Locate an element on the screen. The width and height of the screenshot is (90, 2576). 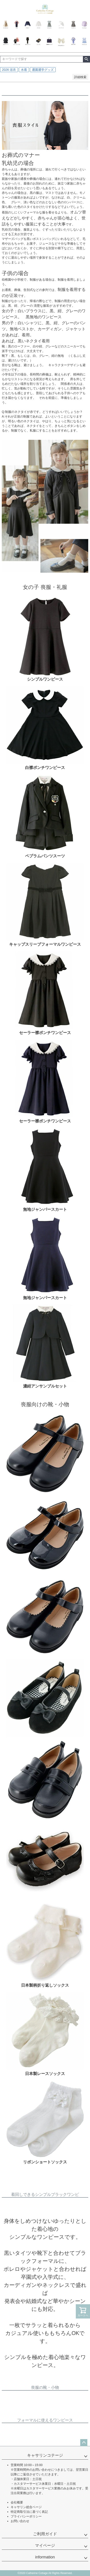
会社概要 is located at coordinates (17, 2502).